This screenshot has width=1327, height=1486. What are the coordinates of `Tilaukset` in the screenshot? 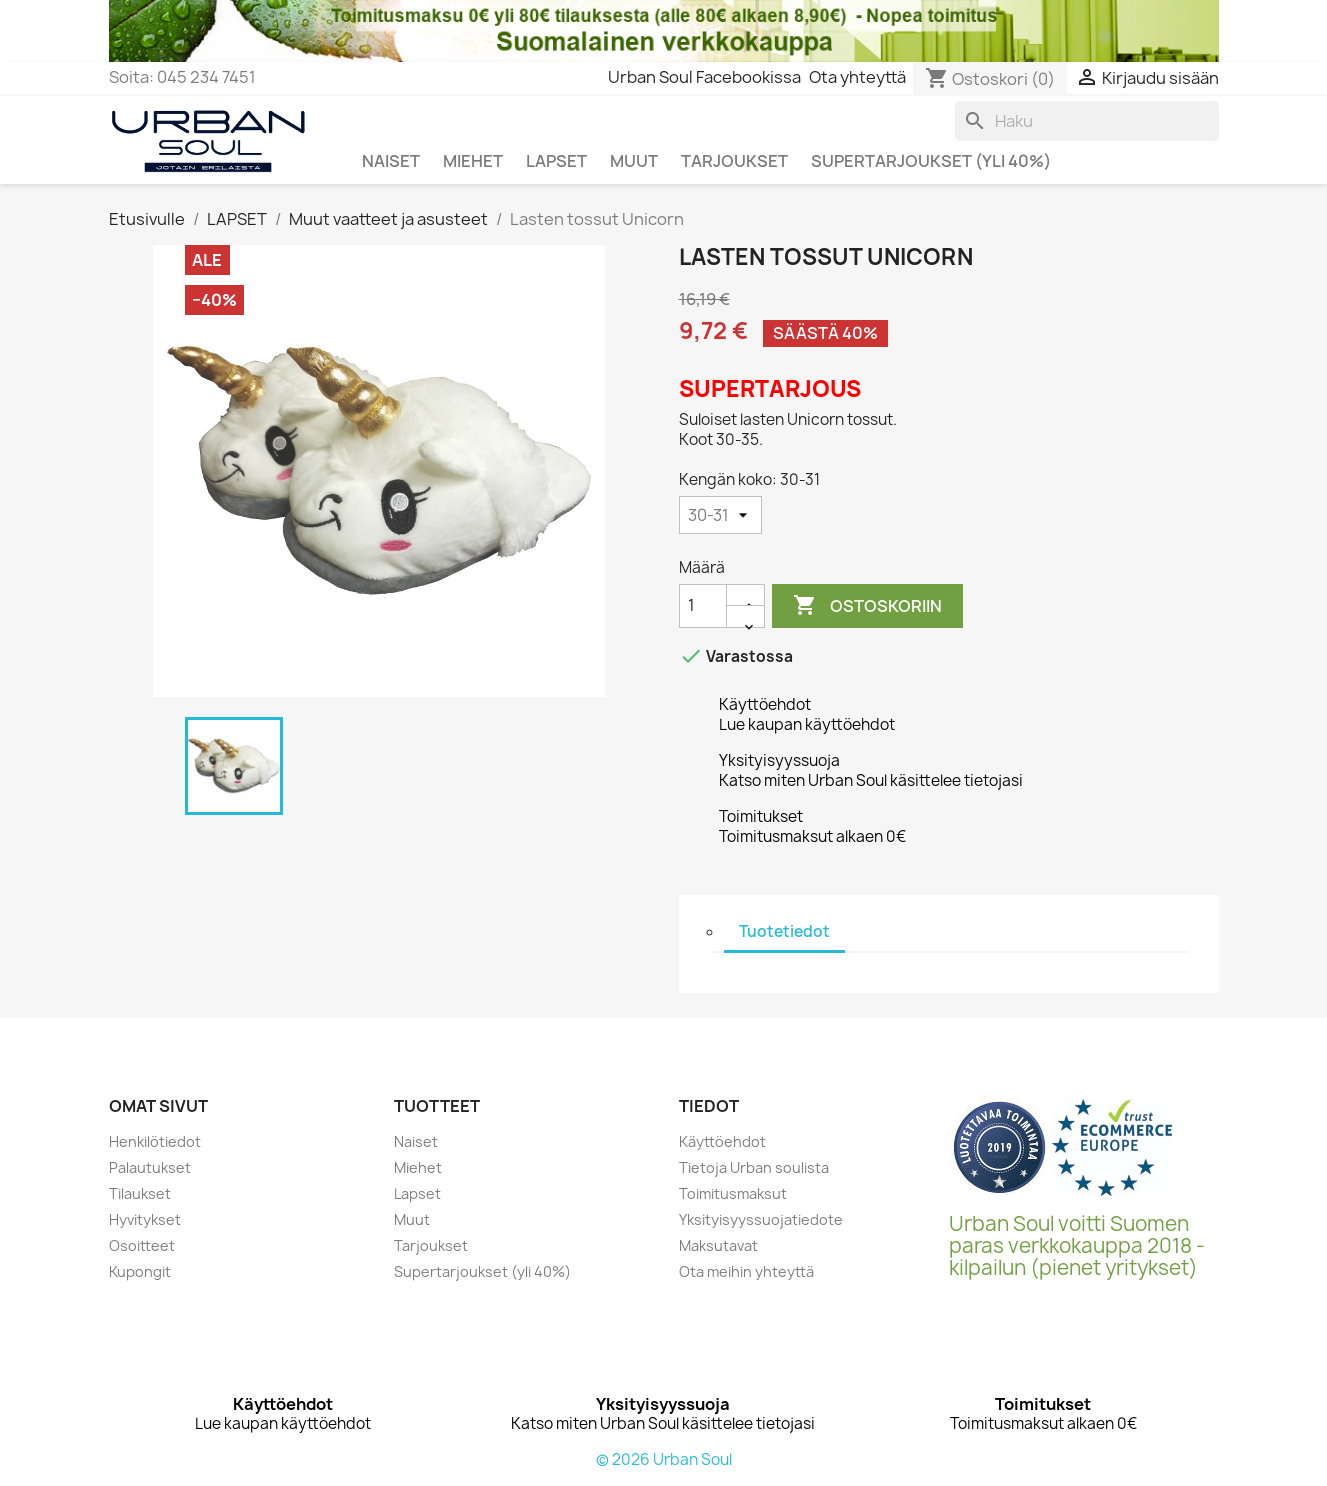 It's located at (140, 1193).